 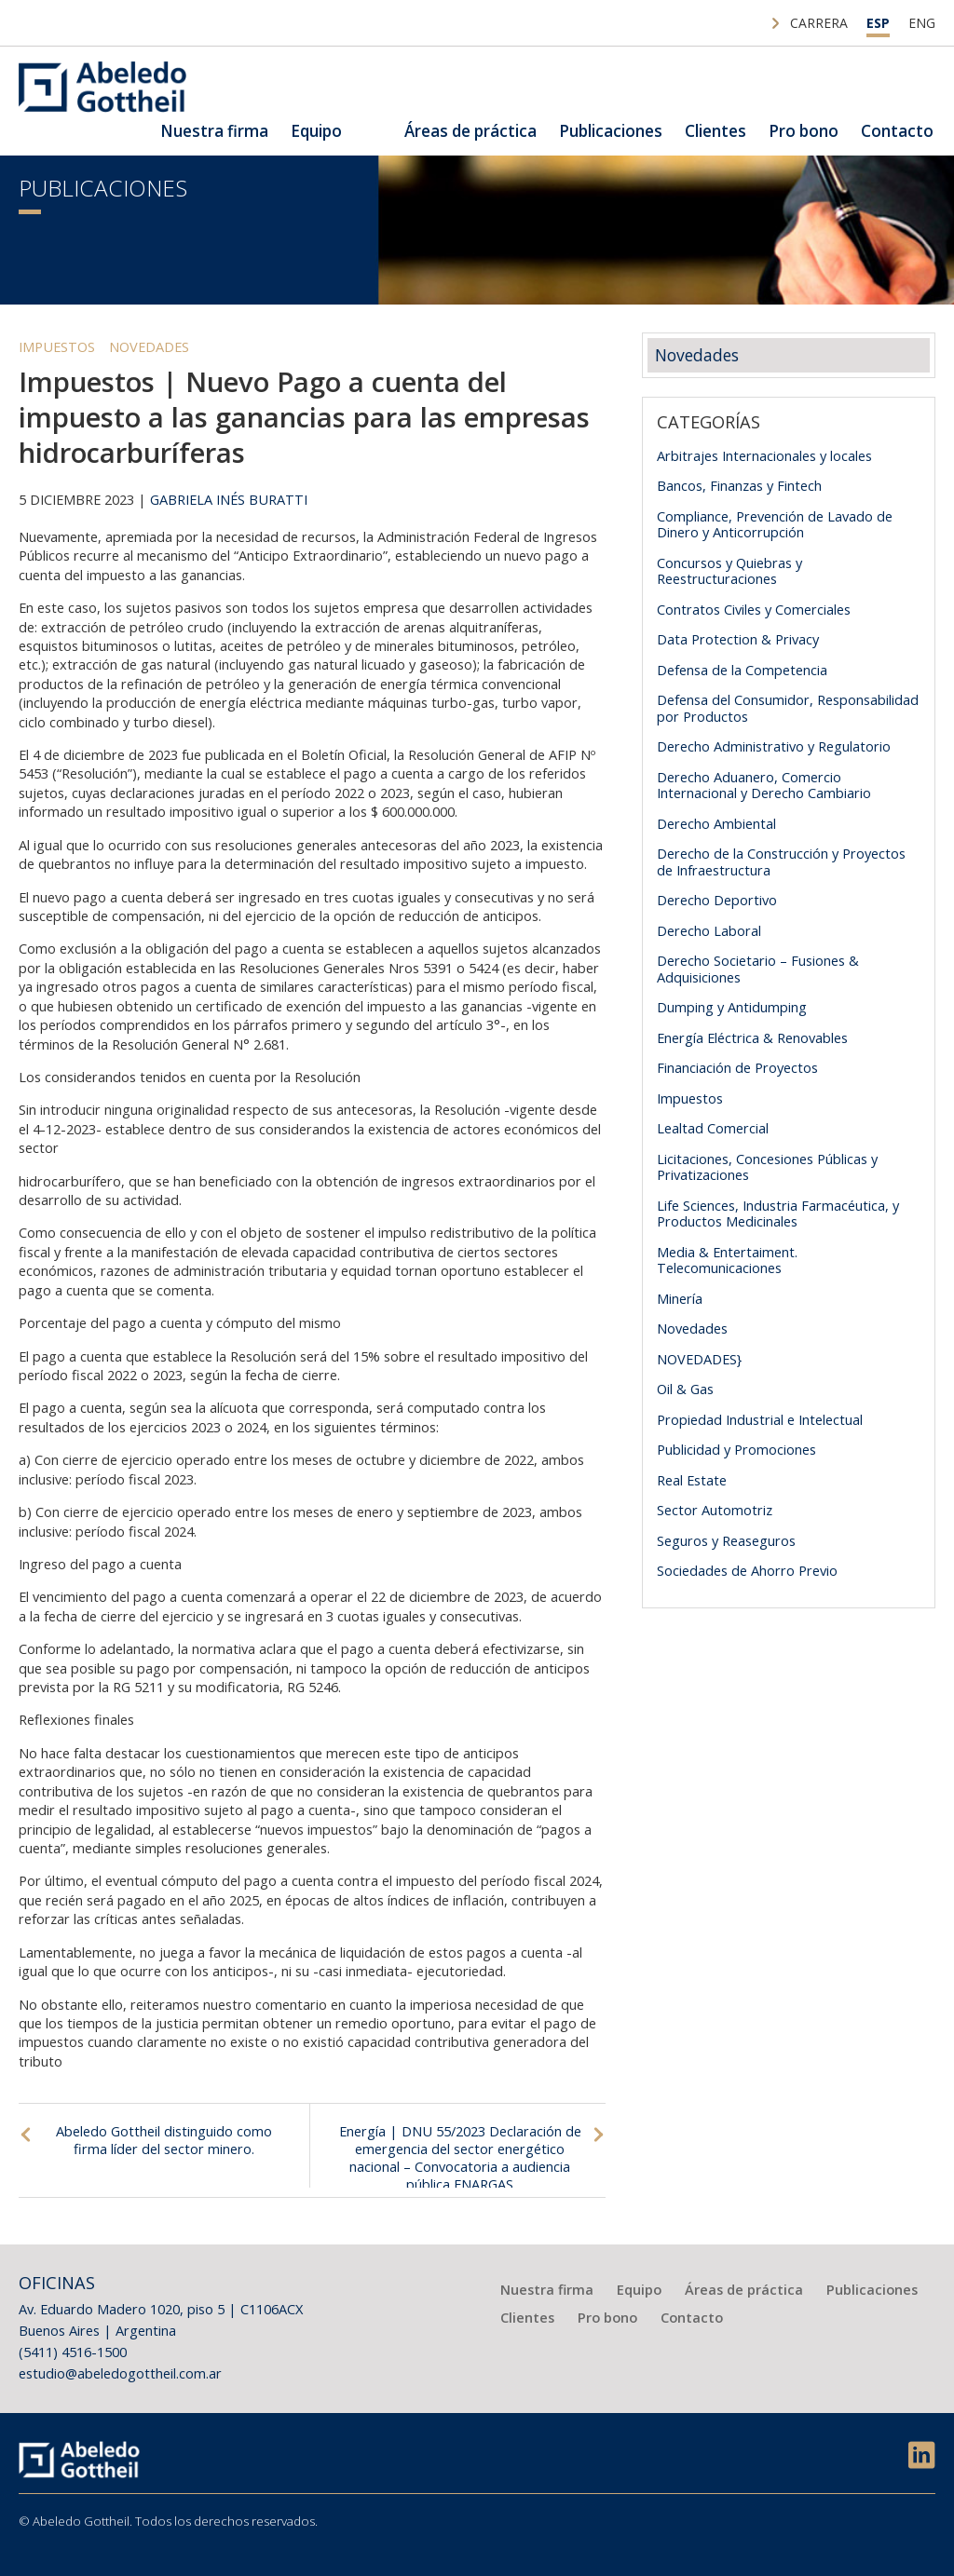 I want to click on Clientes, so click(x=715, y=131).